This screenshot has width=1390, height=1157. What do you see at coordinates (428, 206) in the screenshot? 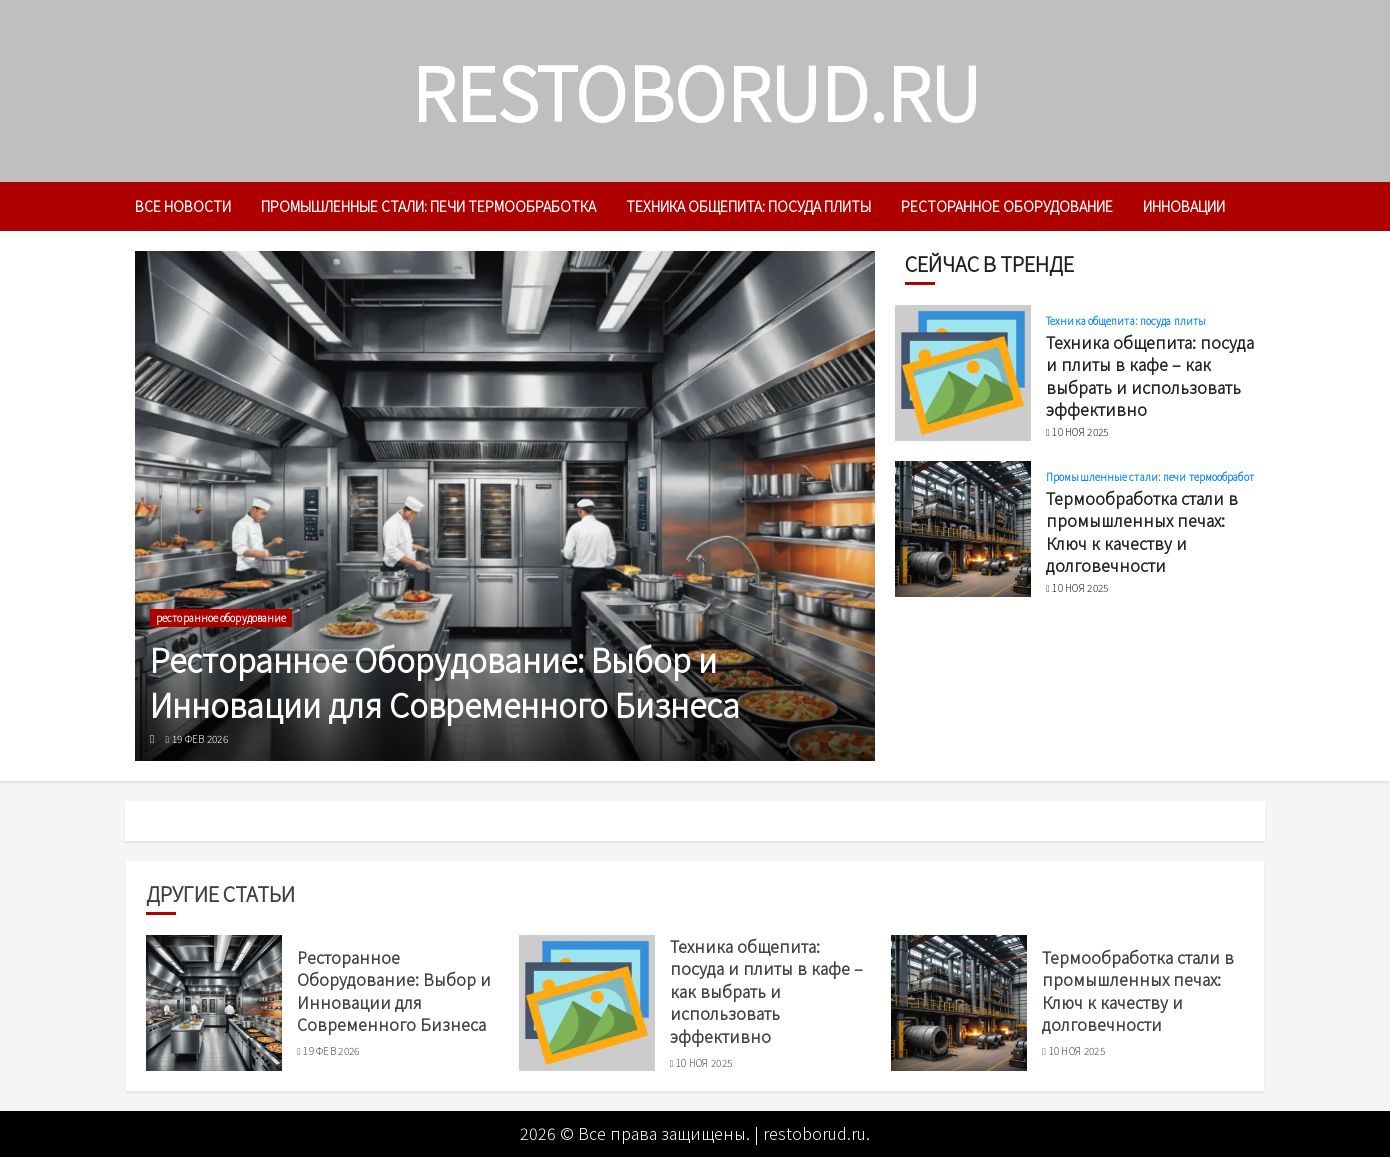
I see `Промышленные стали: печи термообработка` at bounding box center [428, 206].